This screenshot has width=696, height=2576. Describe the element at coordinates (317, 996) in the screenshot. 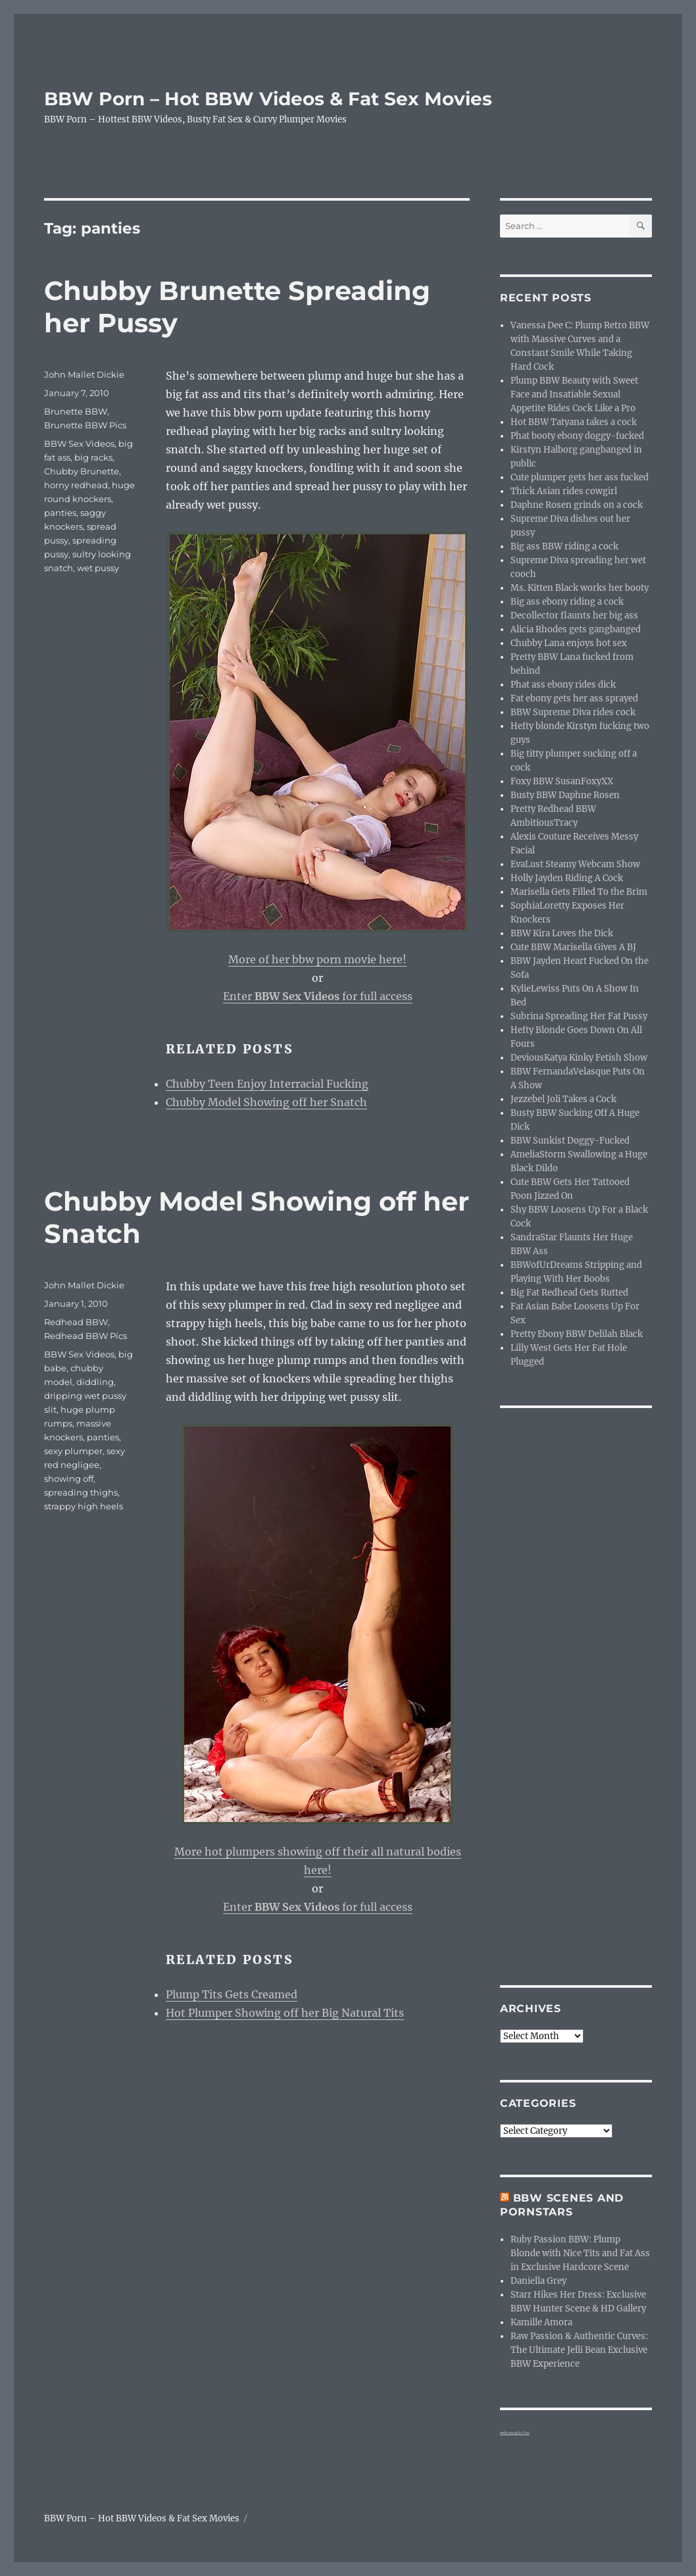

I see `Enter for full access` at that location.